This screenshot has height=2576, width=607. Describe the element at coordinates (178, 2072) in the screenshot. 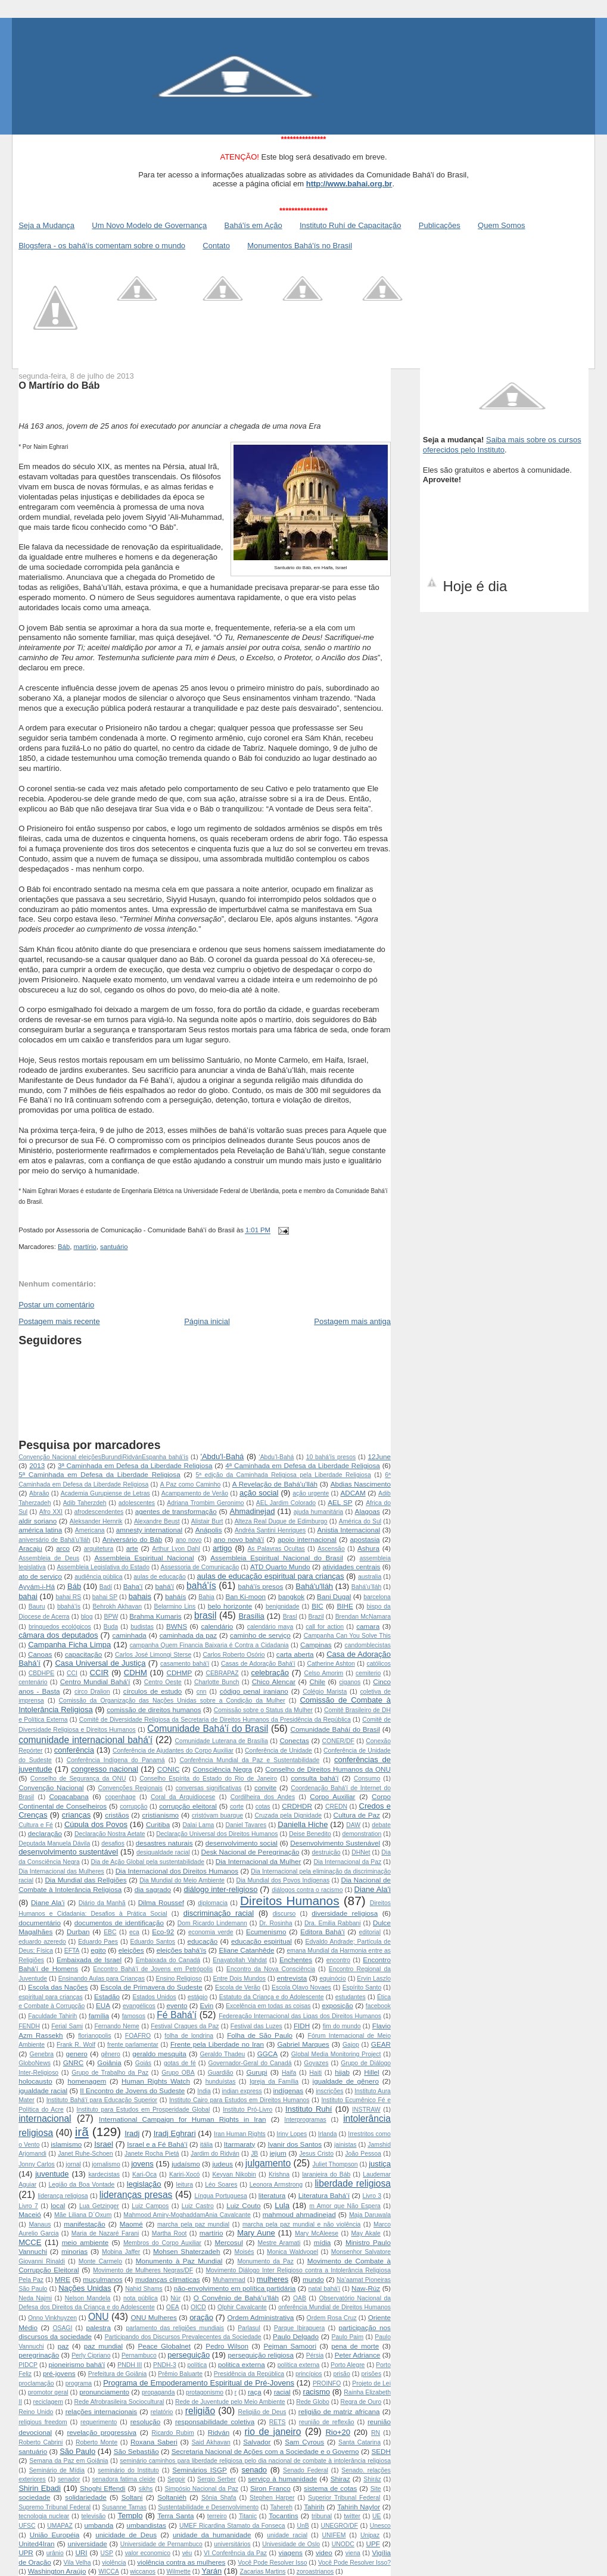

I see `Grupo OBA` at that location.